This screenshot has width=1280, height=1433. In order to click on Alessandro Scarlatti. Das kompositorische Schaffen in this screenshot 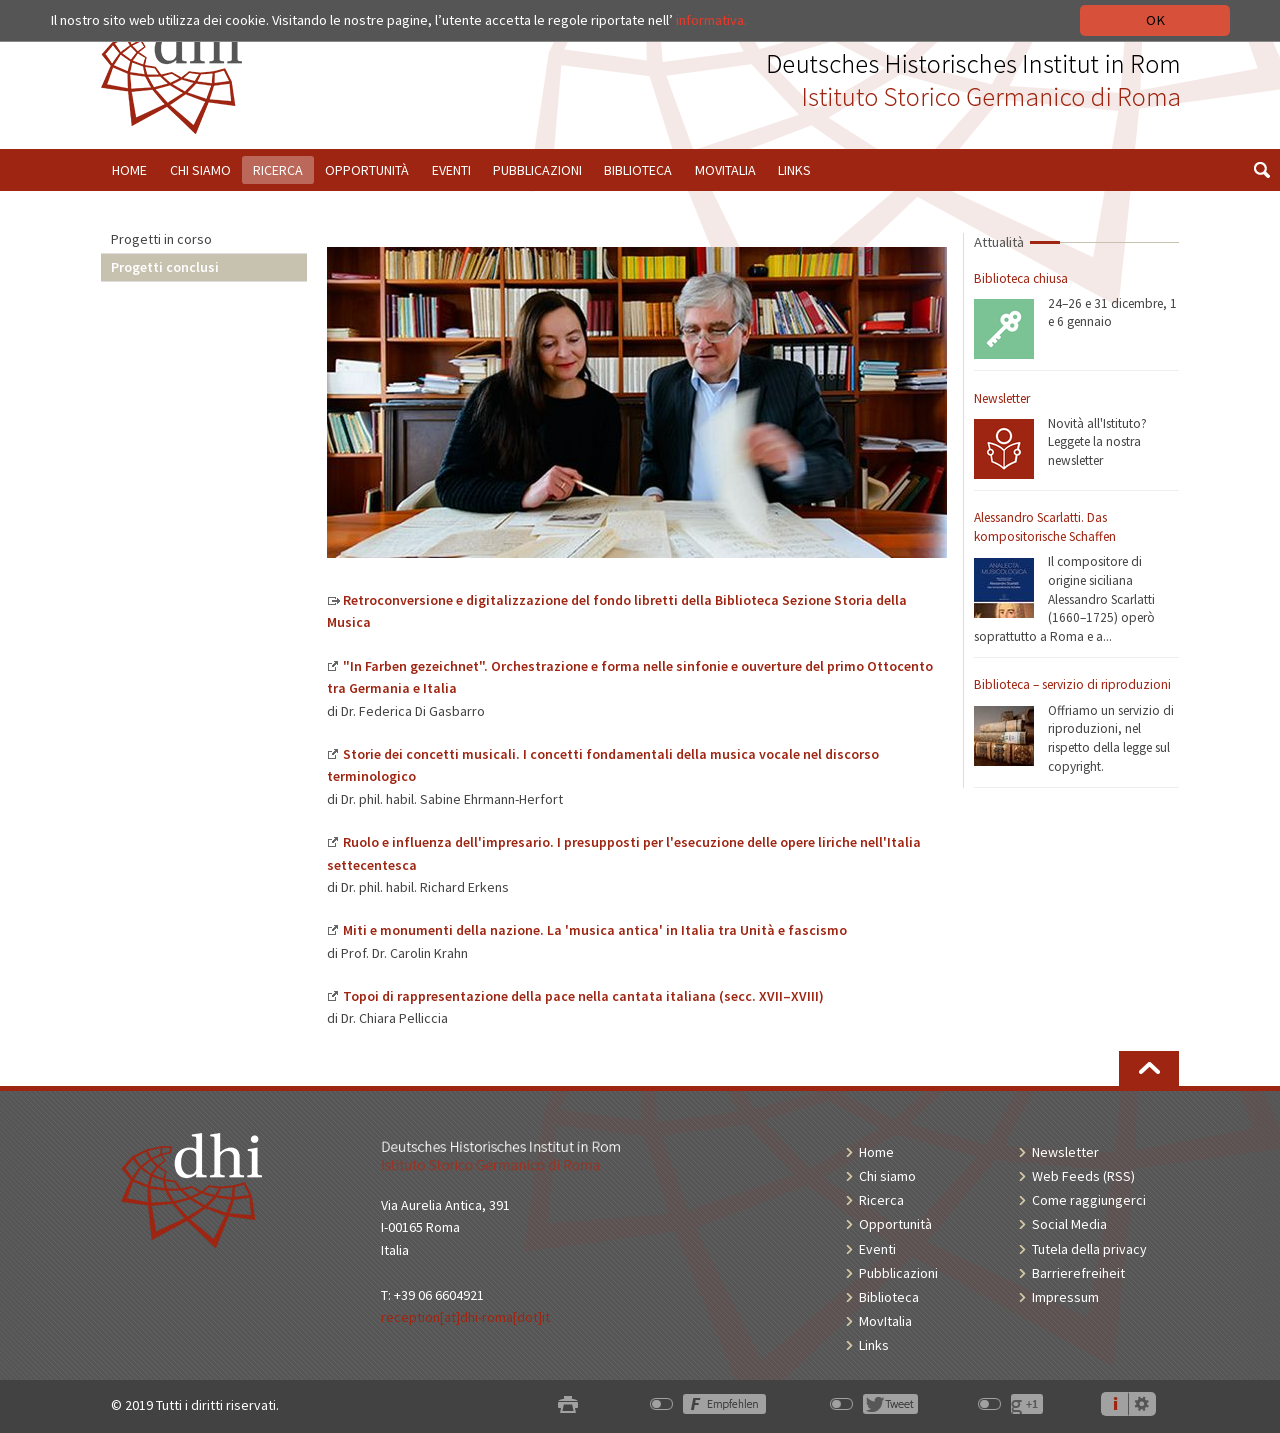, I will do `click(1045, 527)`.